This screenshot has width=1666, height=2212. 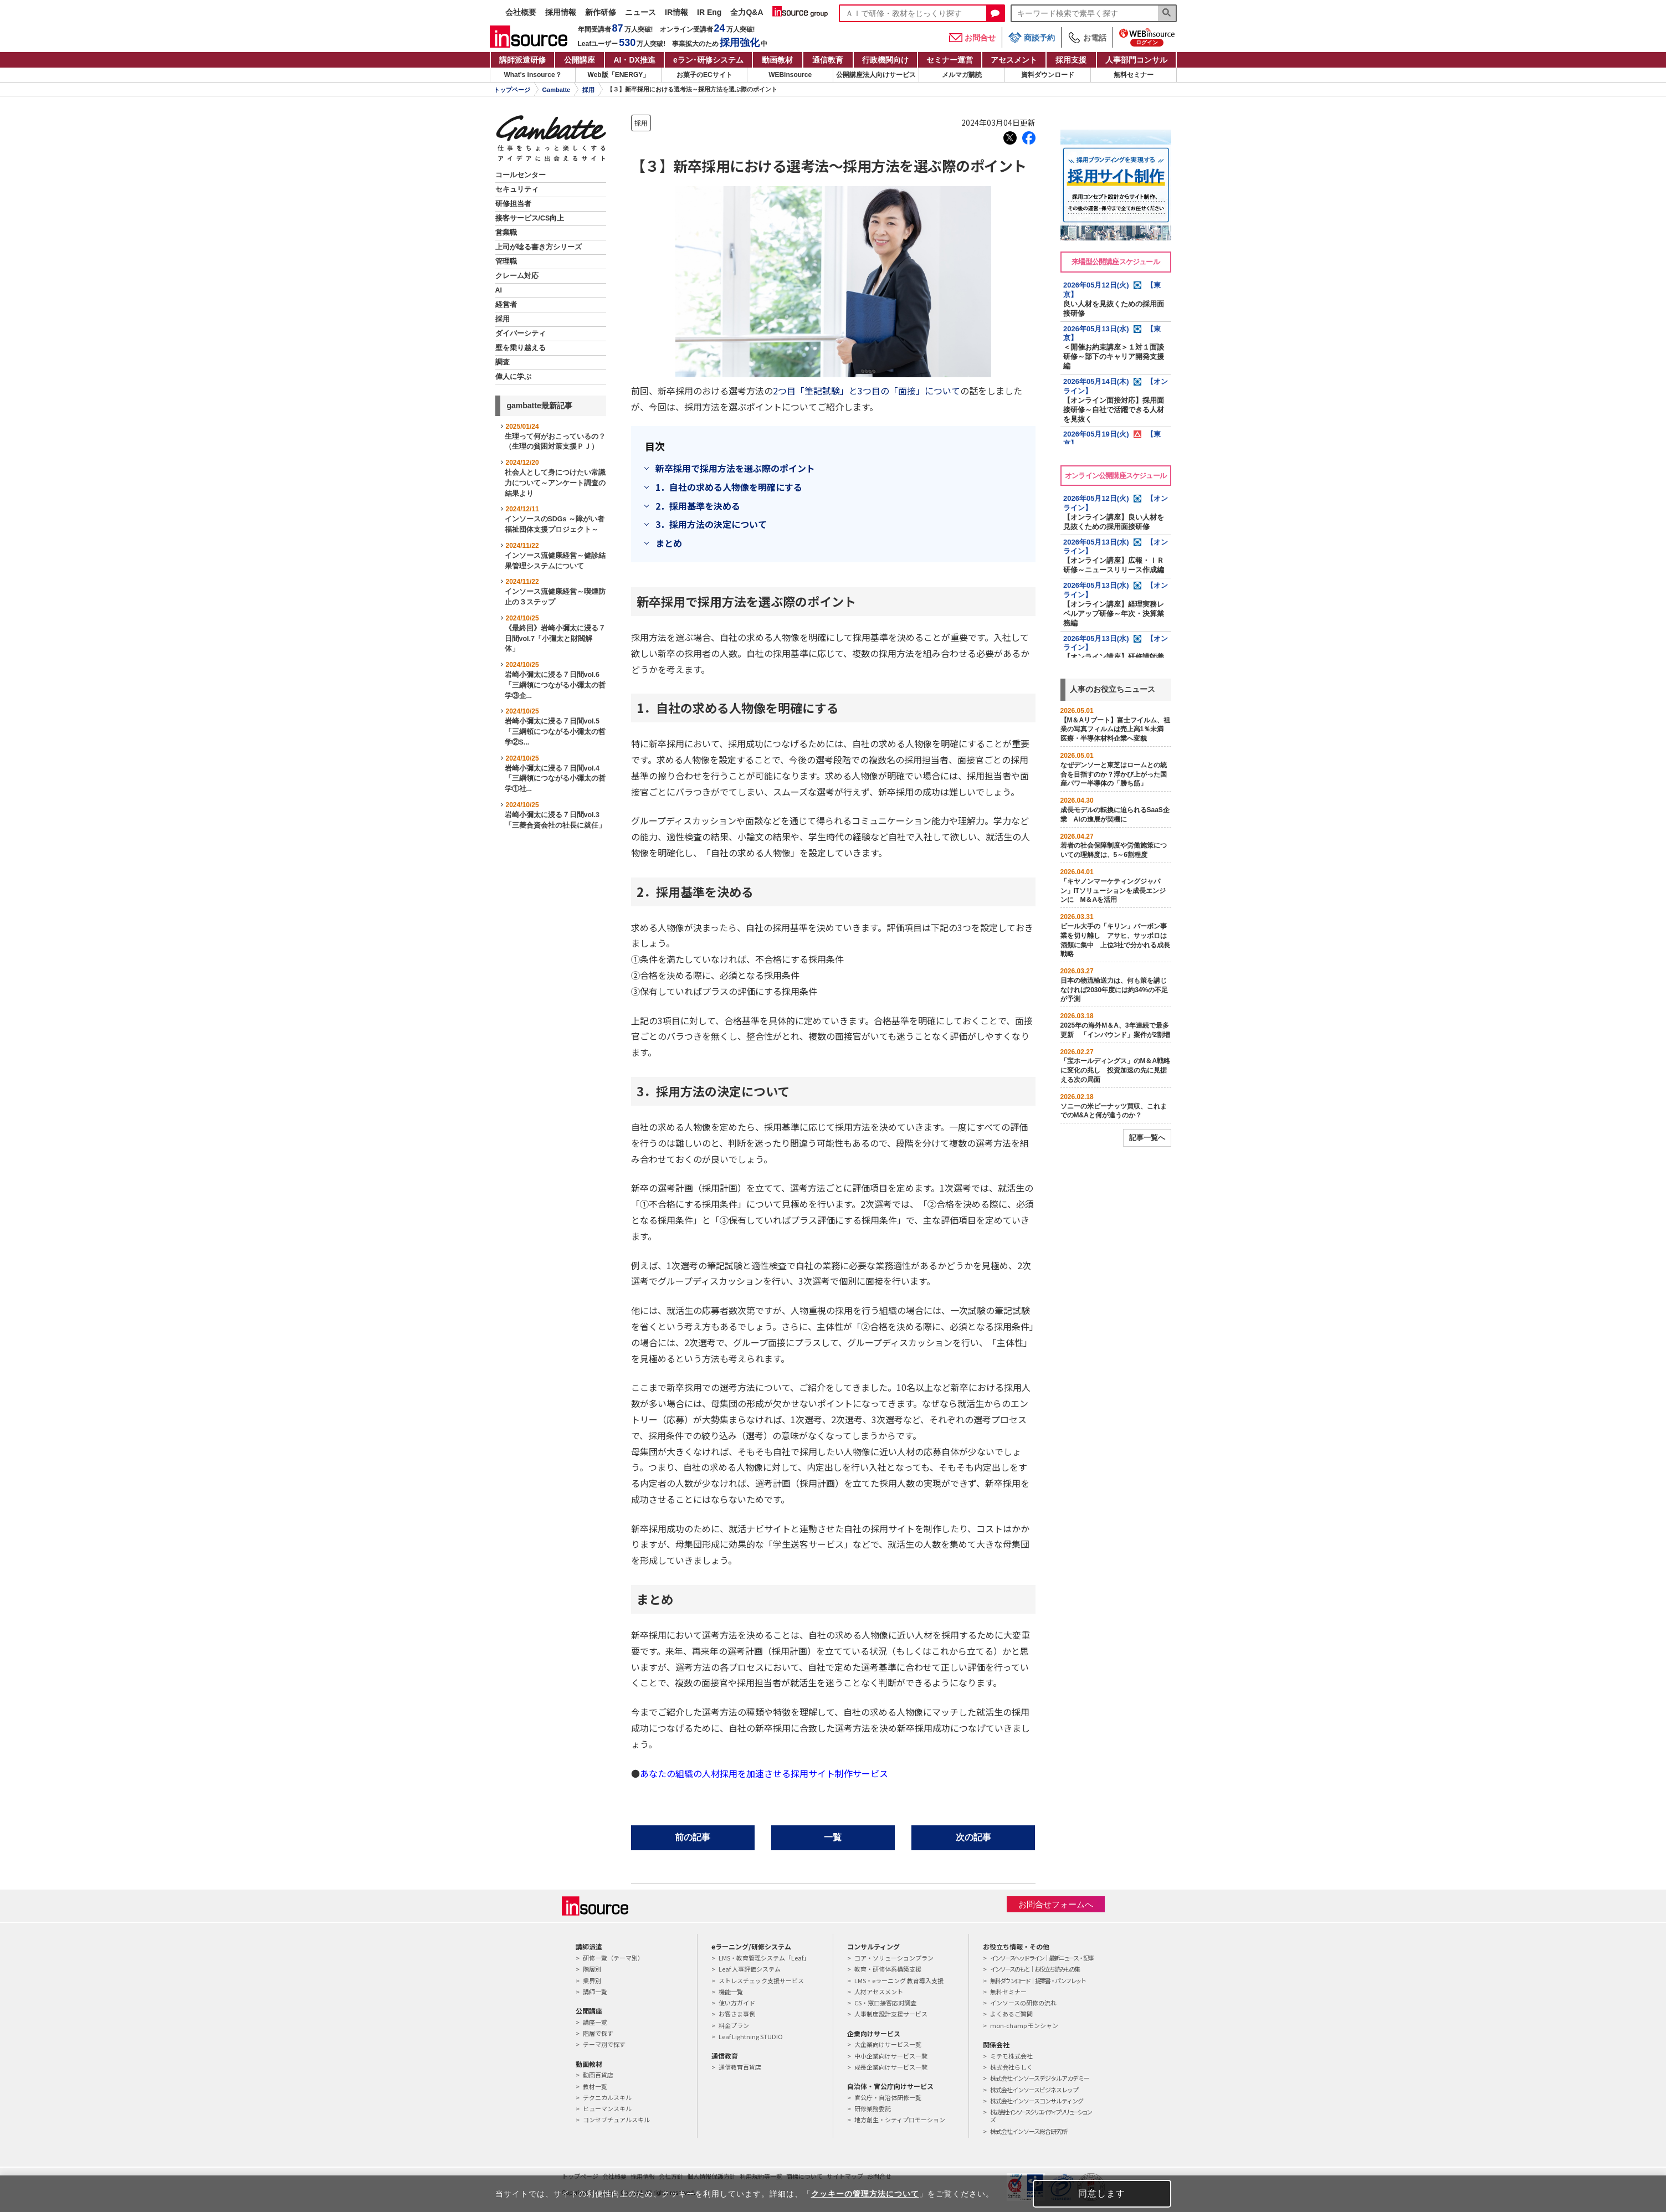 What do you see at coordinates (520, 333) in the screenshot?
I see `ダイバーシティ` at bounding box center [520, 333].